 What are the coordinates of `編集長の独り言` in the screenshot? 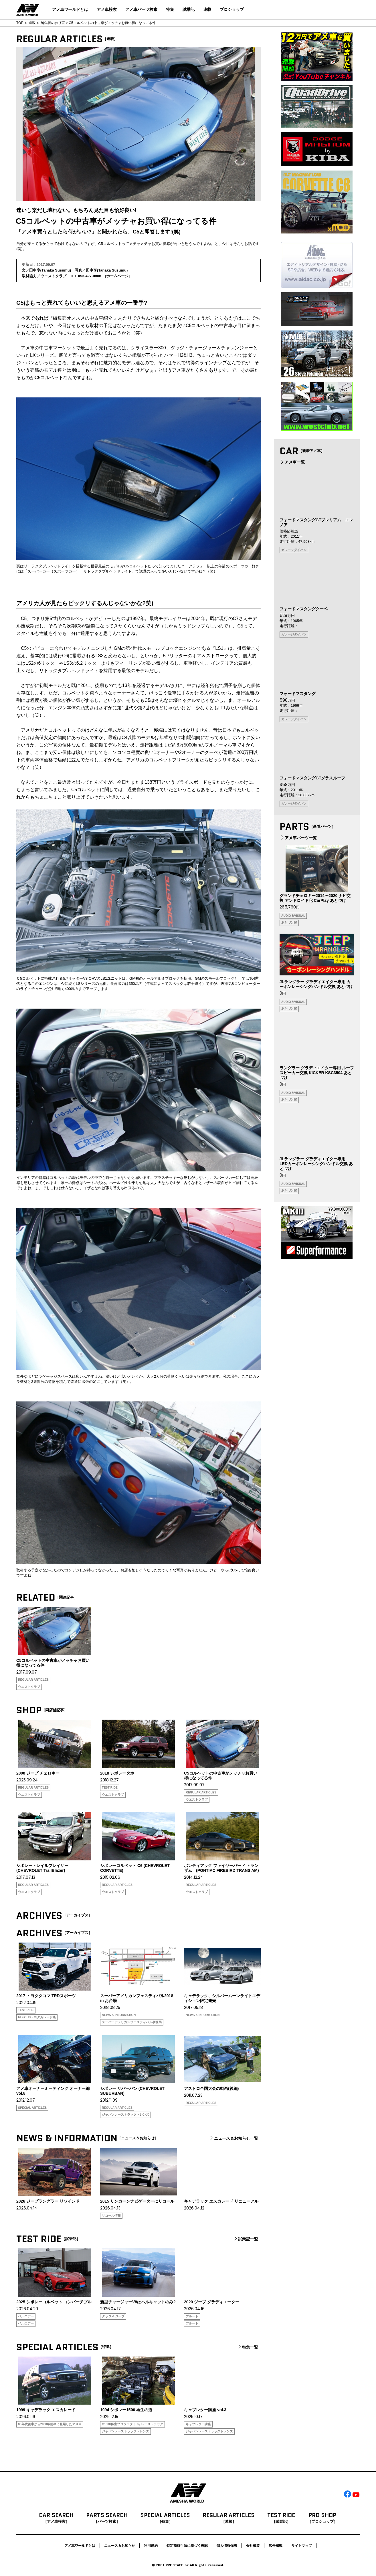 It's located at (53, 23).